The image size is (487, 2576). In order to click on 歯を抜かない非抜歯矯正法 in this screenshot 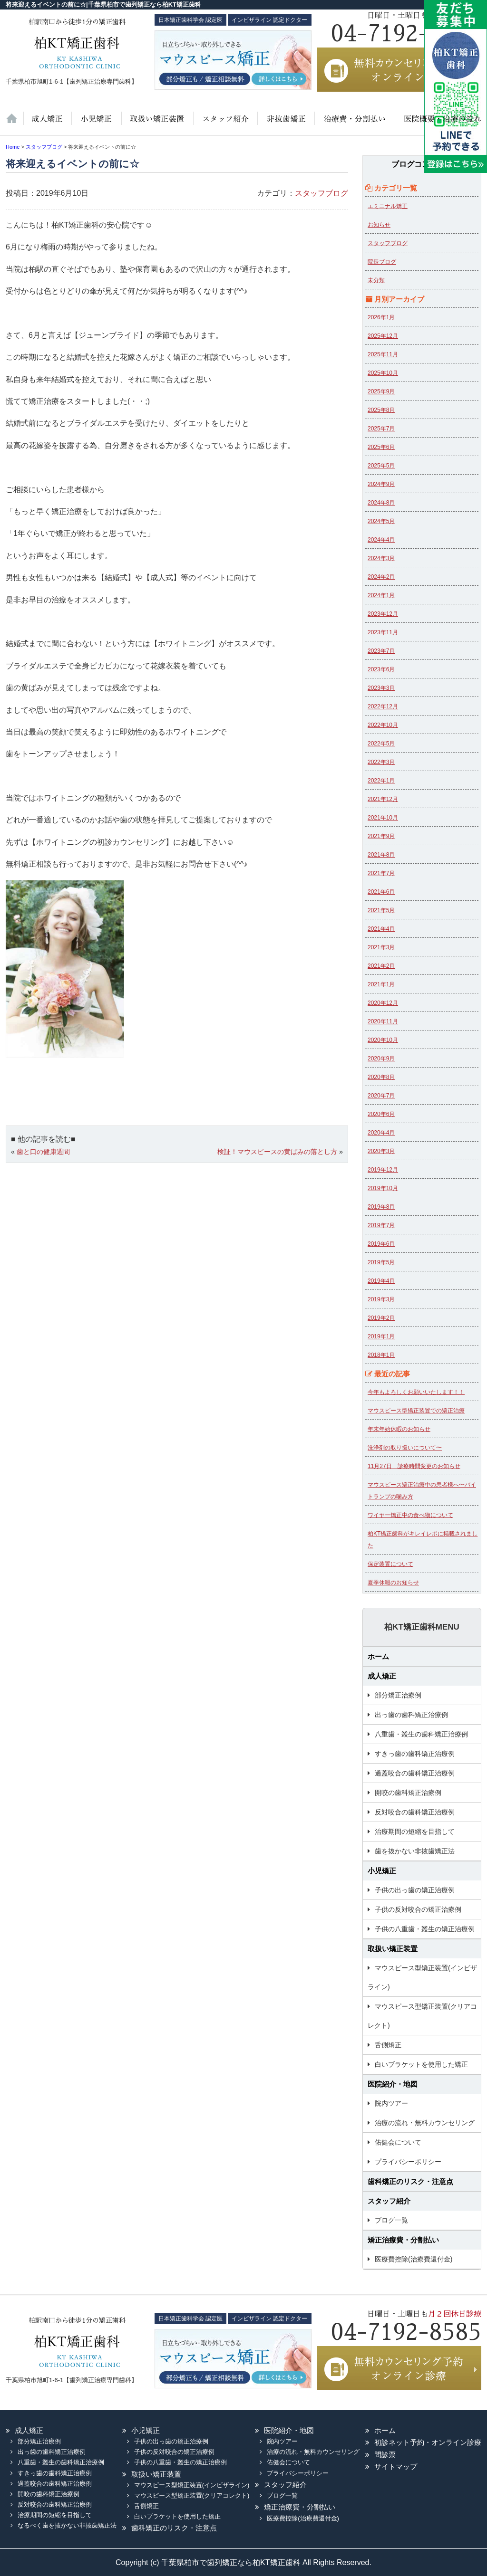, I will do `click(284, 123)`.